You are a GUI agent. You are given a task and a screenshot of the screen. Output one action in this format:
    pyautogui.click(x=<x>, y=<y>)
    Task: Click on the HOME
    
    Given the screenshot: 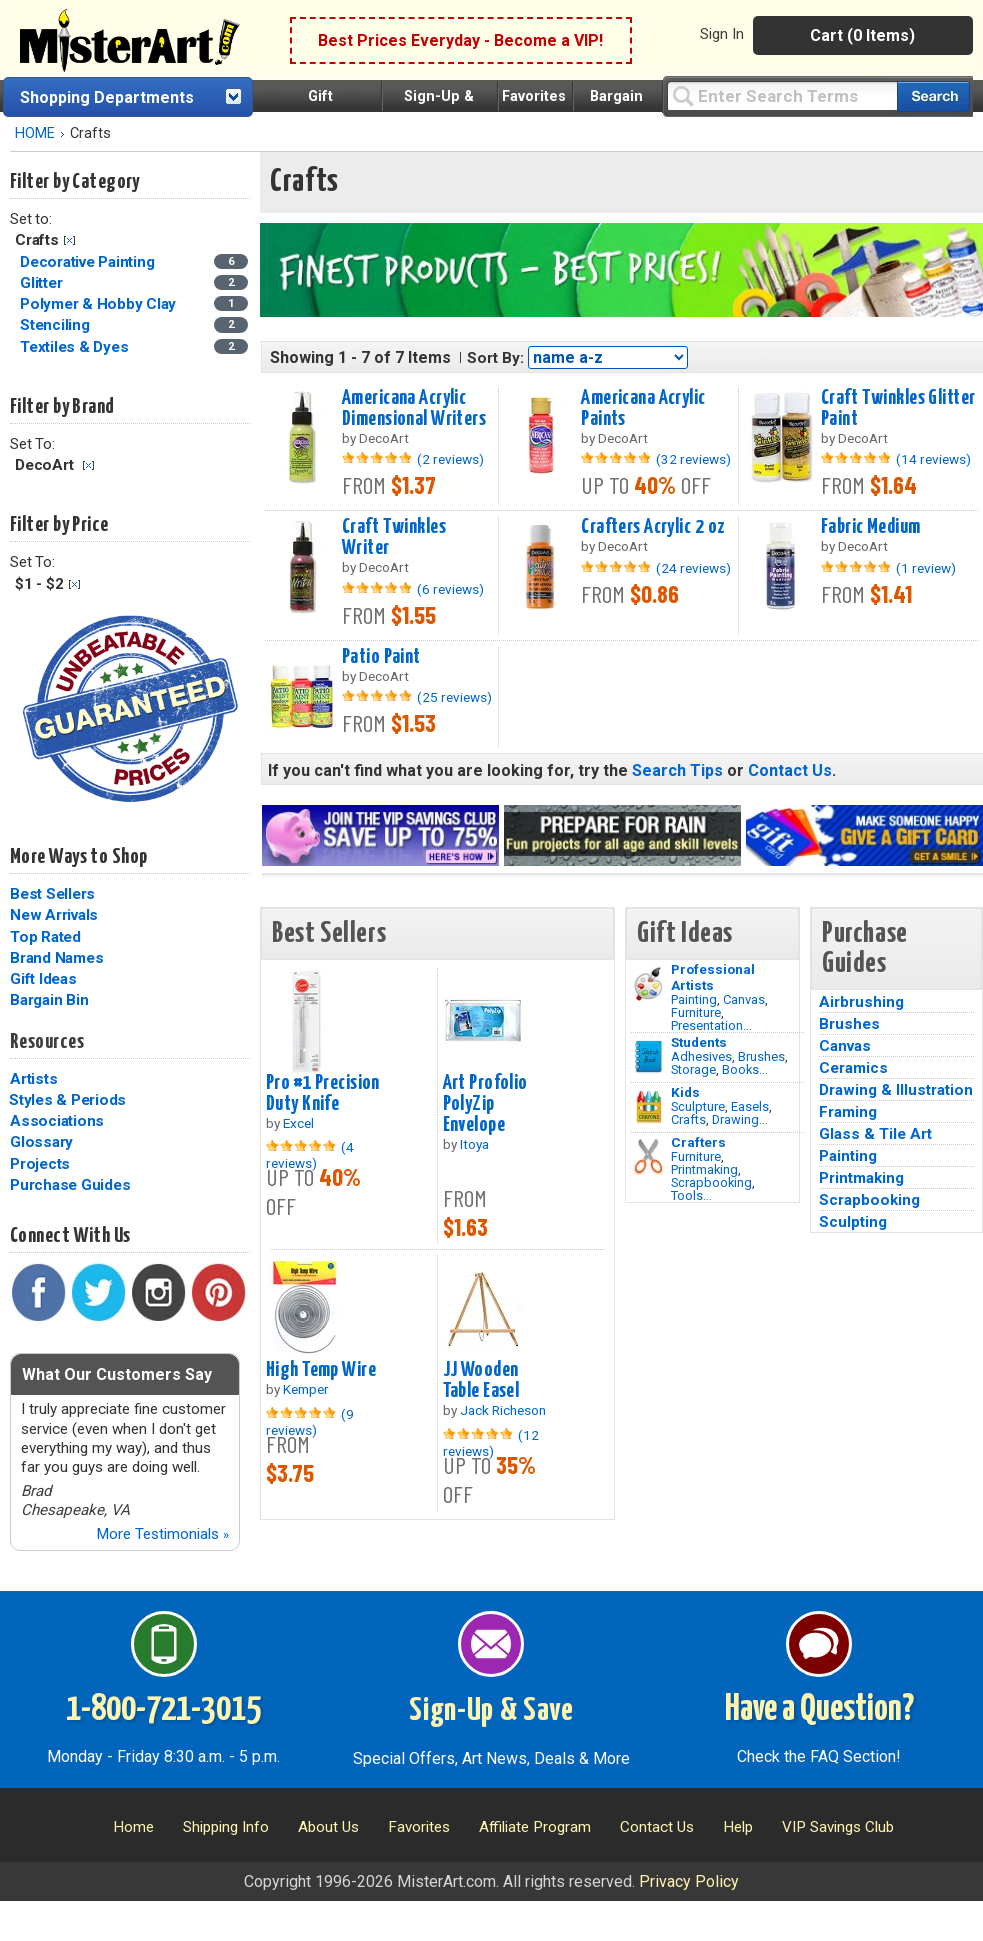 What is the action you would take?
    pyautogui.click(x=35, y=133)
    